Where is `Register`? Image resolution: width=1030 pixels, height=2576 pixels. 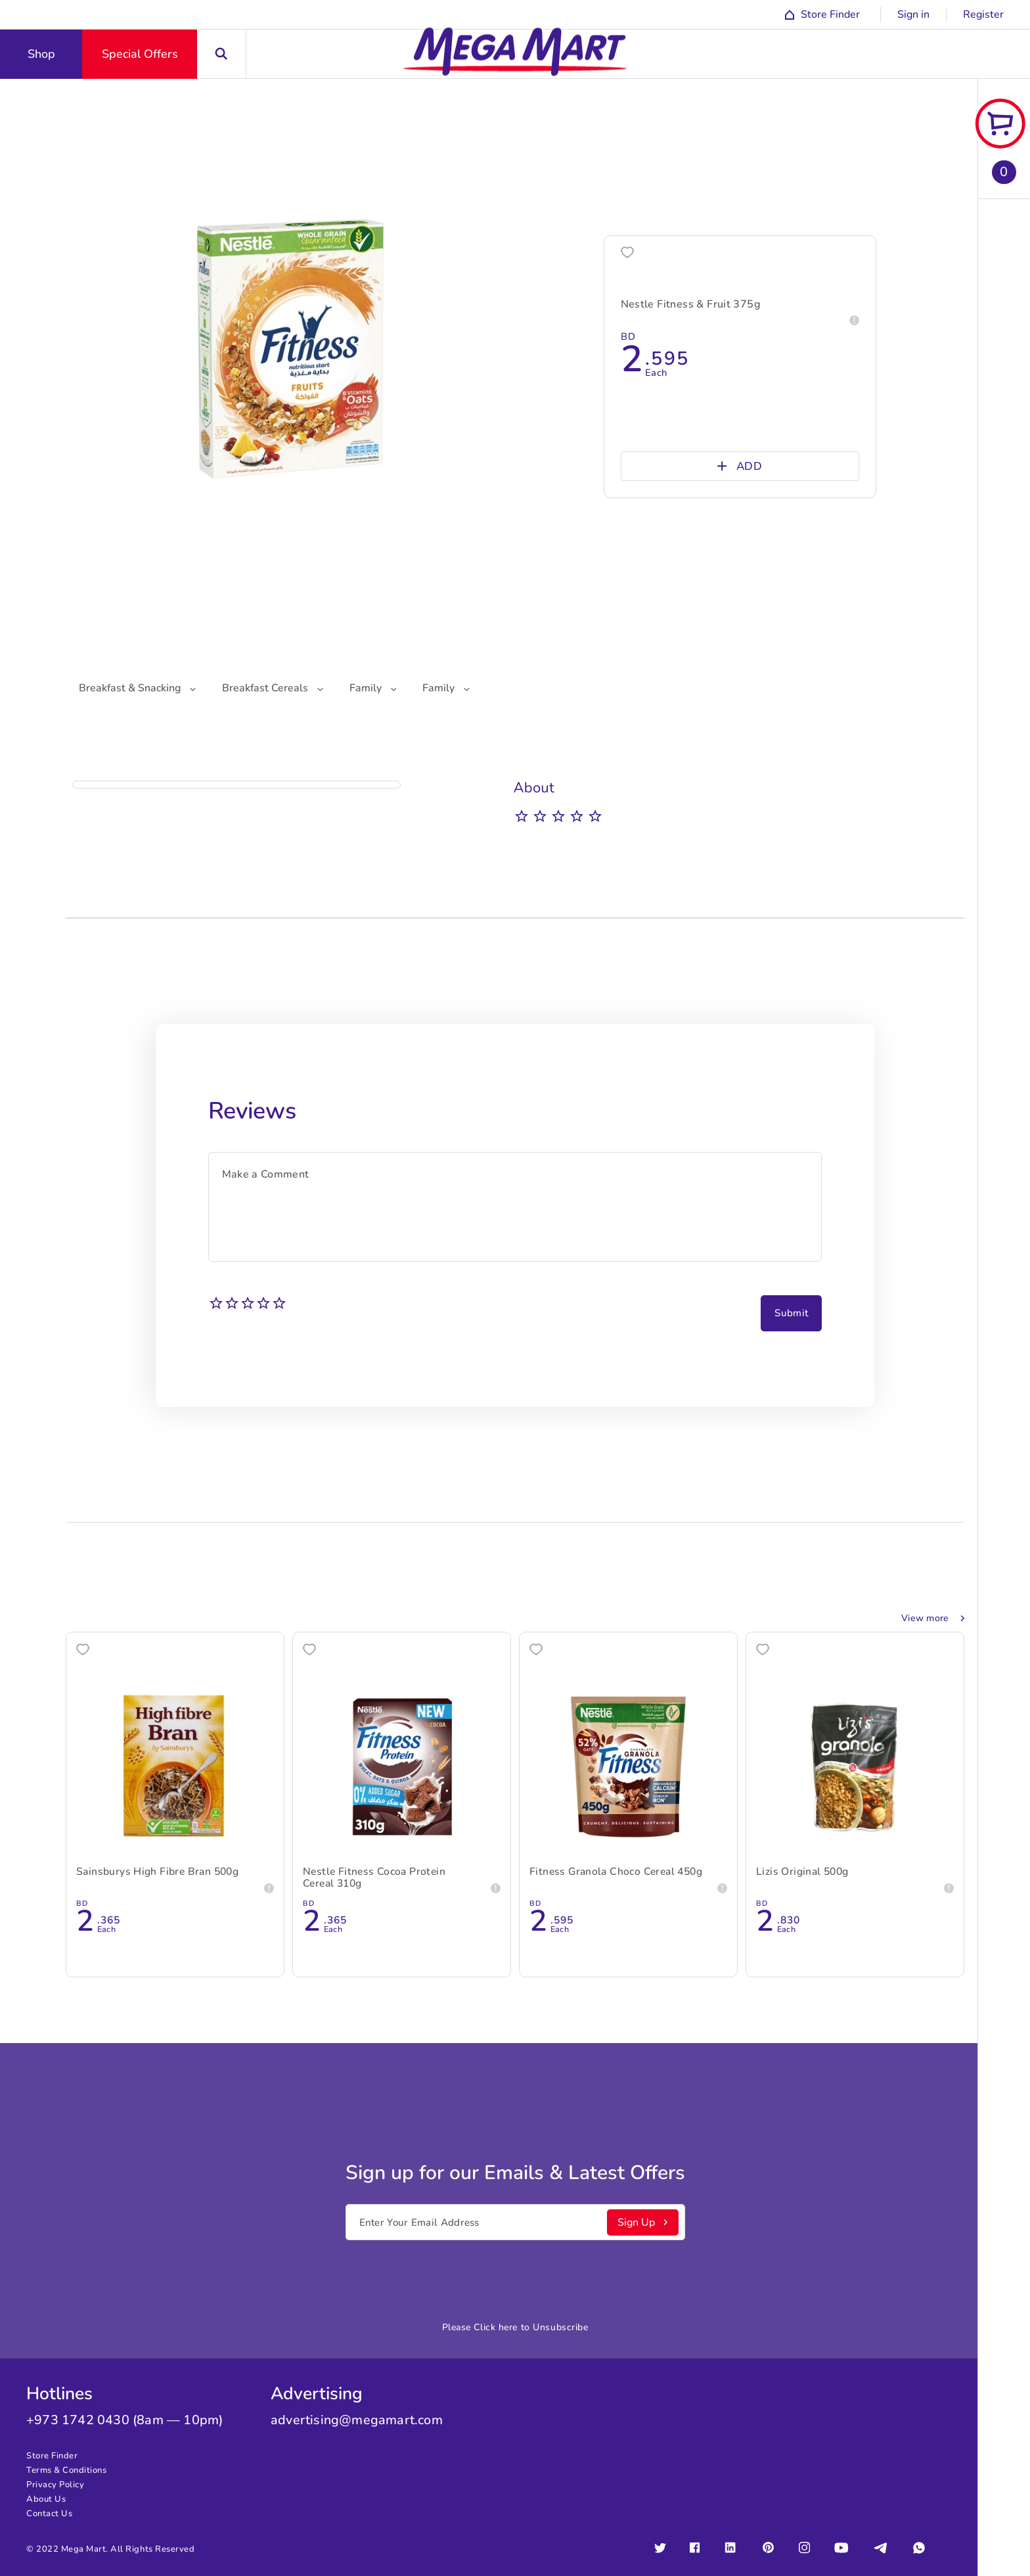
Register is located at coordinates (983, 14).